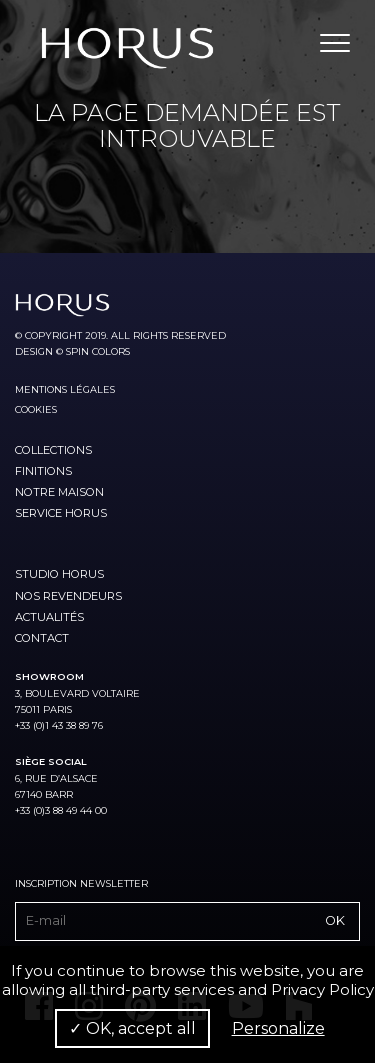 The width and height of the screenshot is (375, 1063). I want to click on Cookies, so click(36, 409).